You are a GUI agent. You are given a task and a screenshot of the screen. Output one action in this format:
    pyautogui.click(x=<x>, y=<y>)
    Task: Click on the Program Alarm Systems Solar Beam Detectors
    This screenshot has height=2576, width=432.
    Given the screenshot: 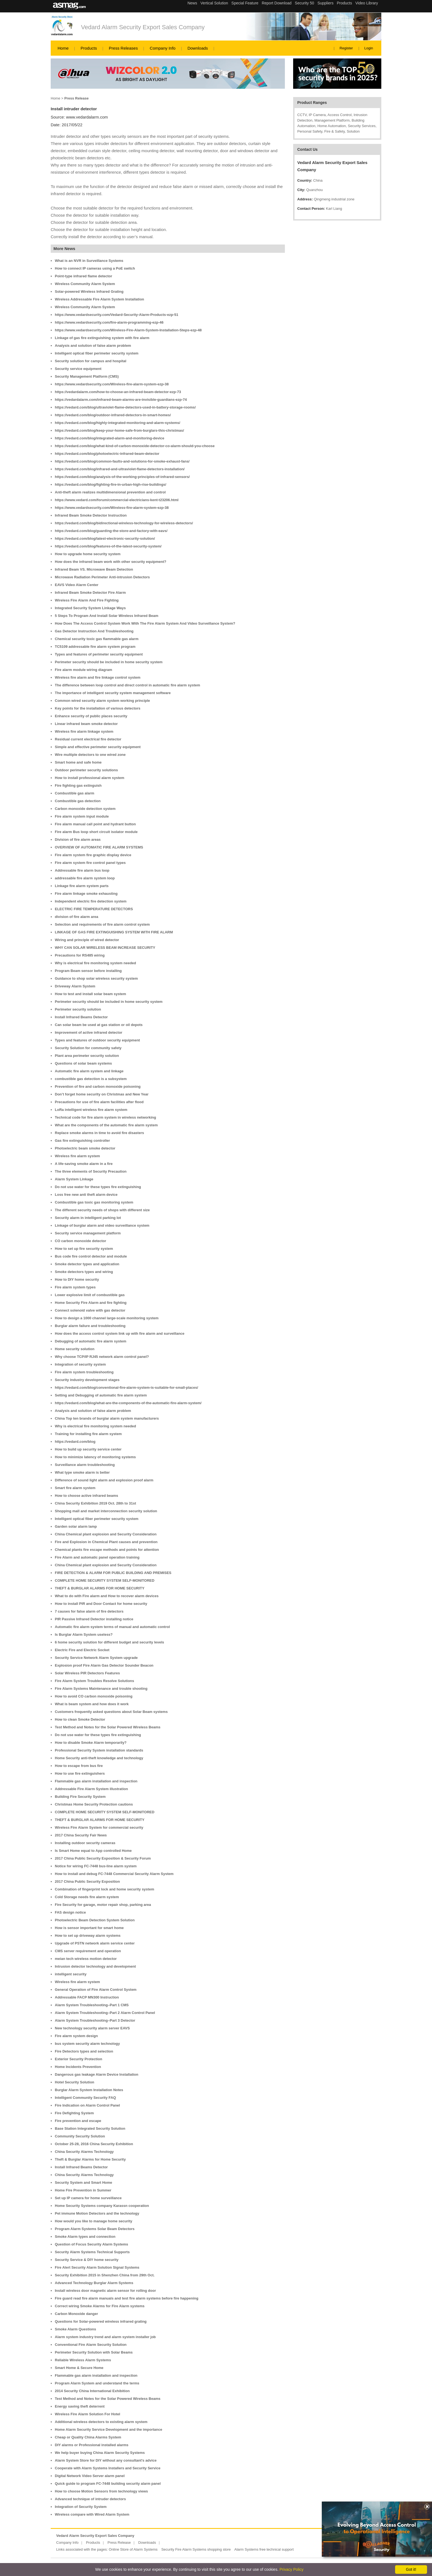 What is the action you would take?
    pyautogui.click(x=94, y=2229)
    